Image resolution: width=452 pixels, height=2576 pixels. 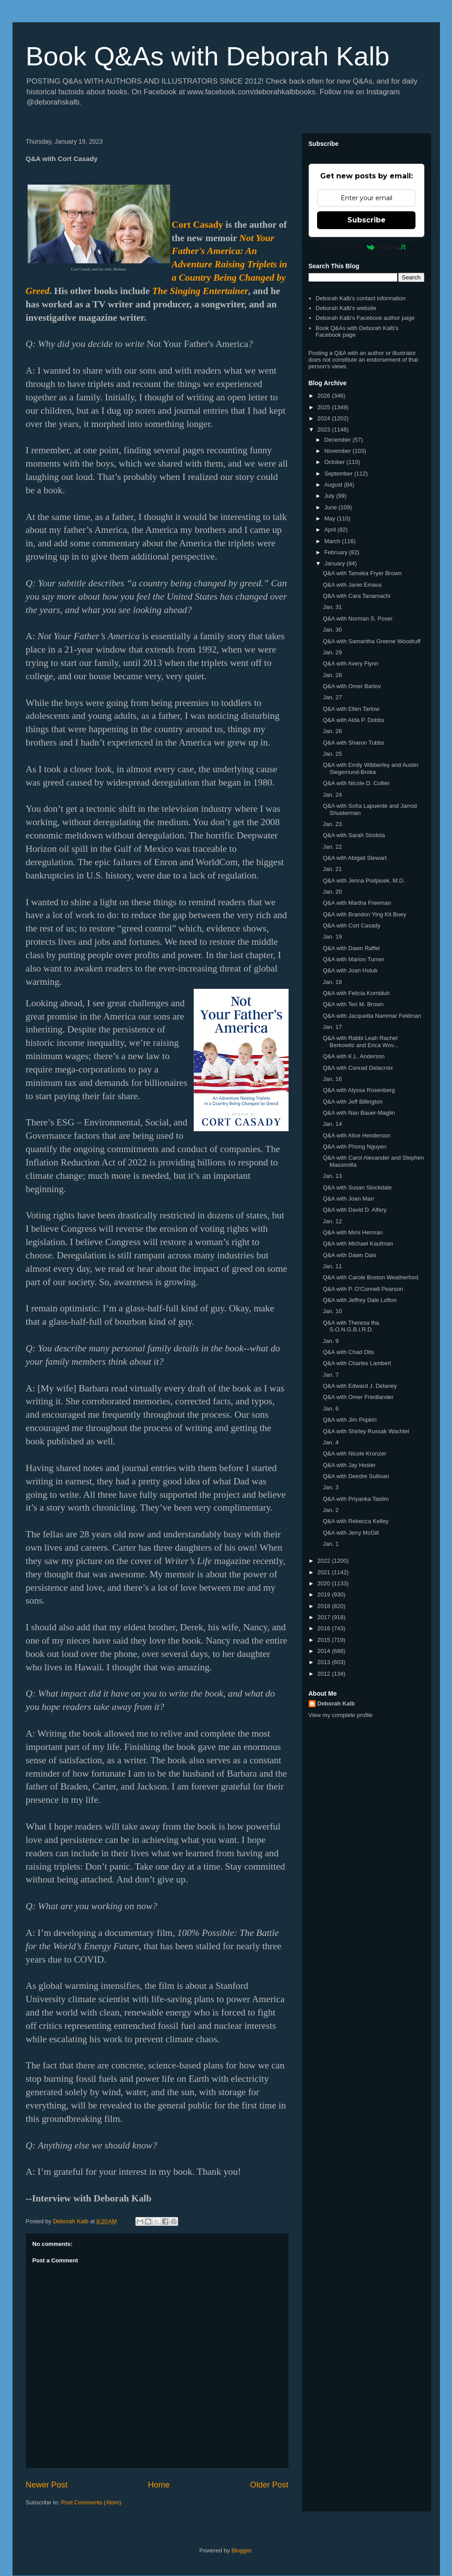 What do you see at coordinates (198, 224) in the screenshot?
I see `Cort Casady` at bounding box center [198, 224].